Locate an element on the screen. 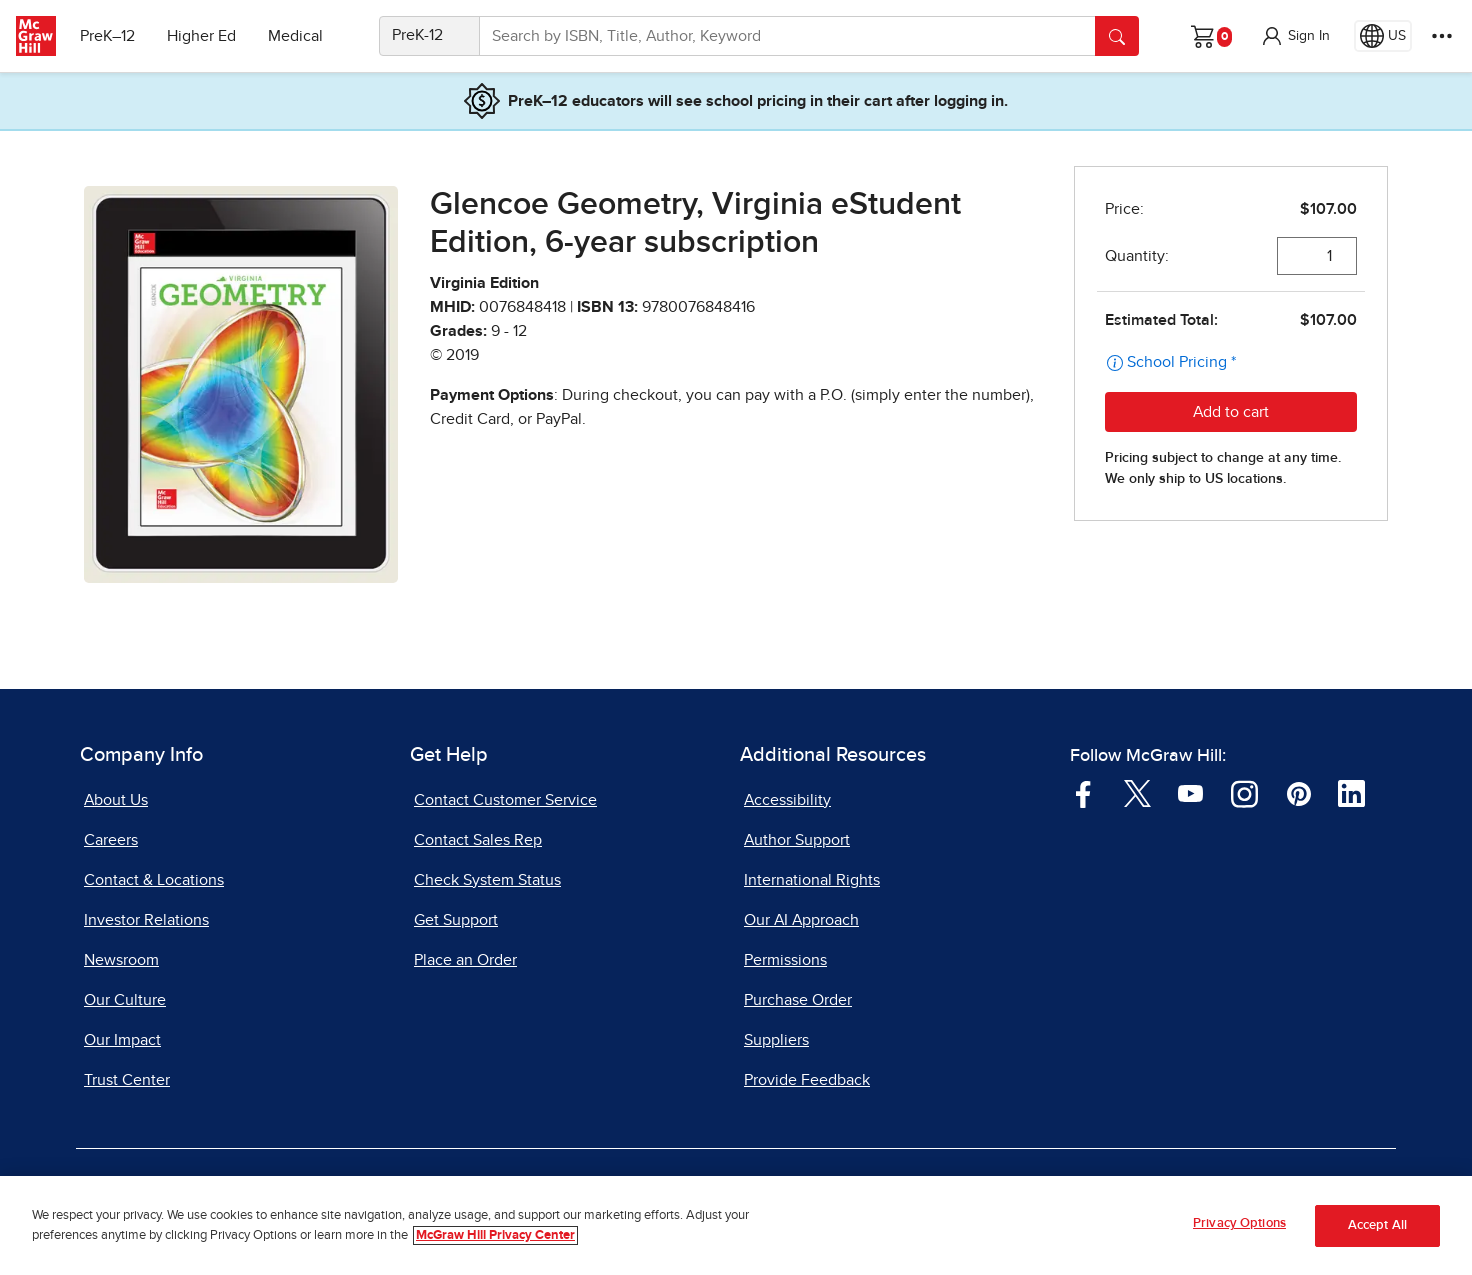 The width and height of the screenshot is (1472, 1275). [Region selected: US] is located at coordinates (1383, 36).